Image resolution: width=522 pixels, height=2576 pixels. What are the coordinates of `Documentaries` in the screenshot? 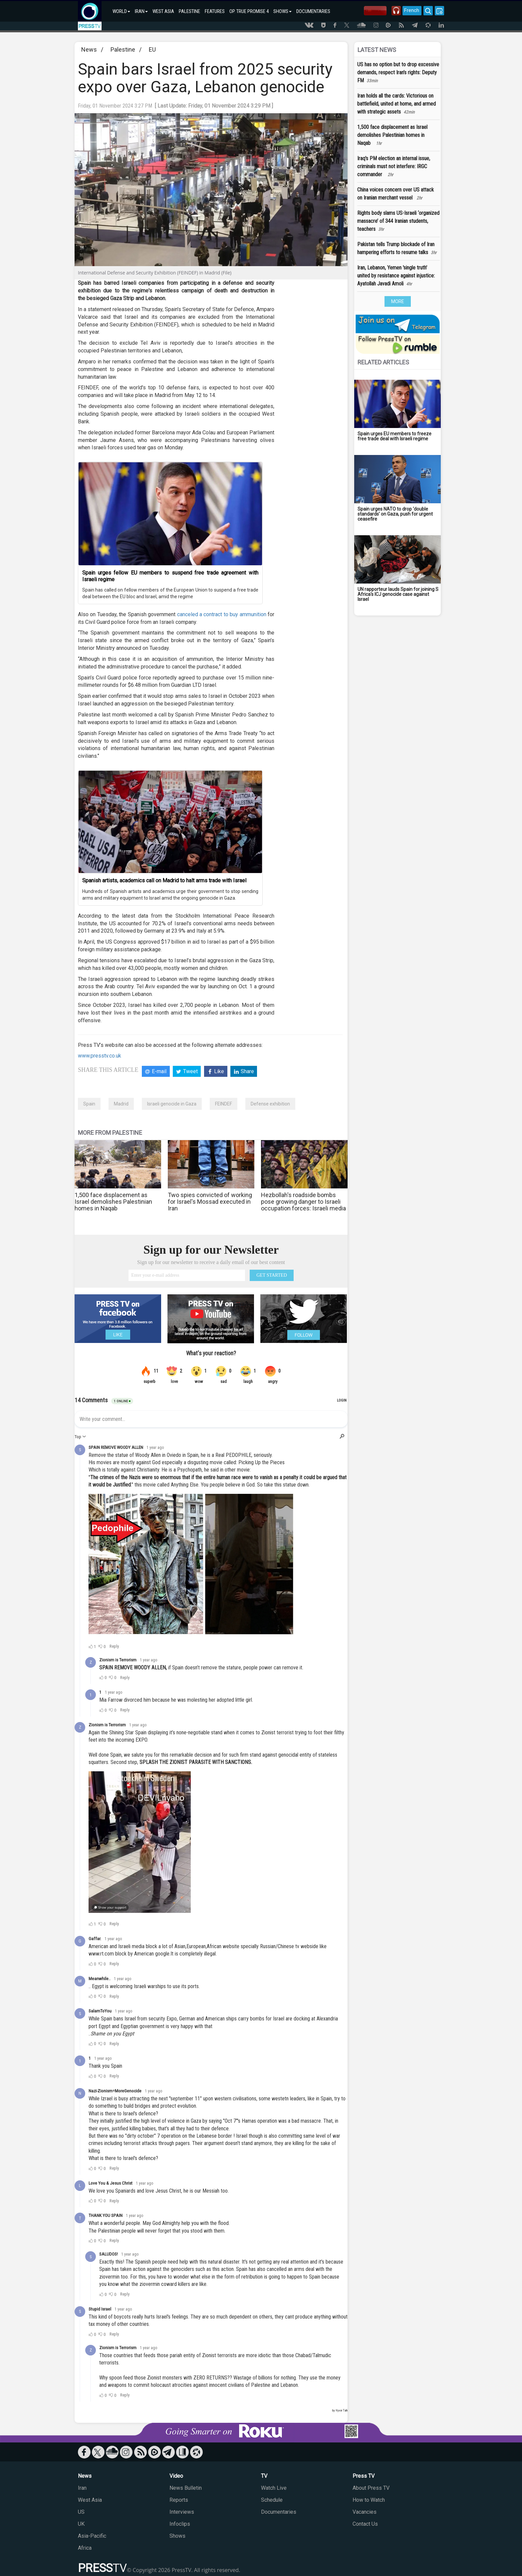 It's located at (278, 2512).